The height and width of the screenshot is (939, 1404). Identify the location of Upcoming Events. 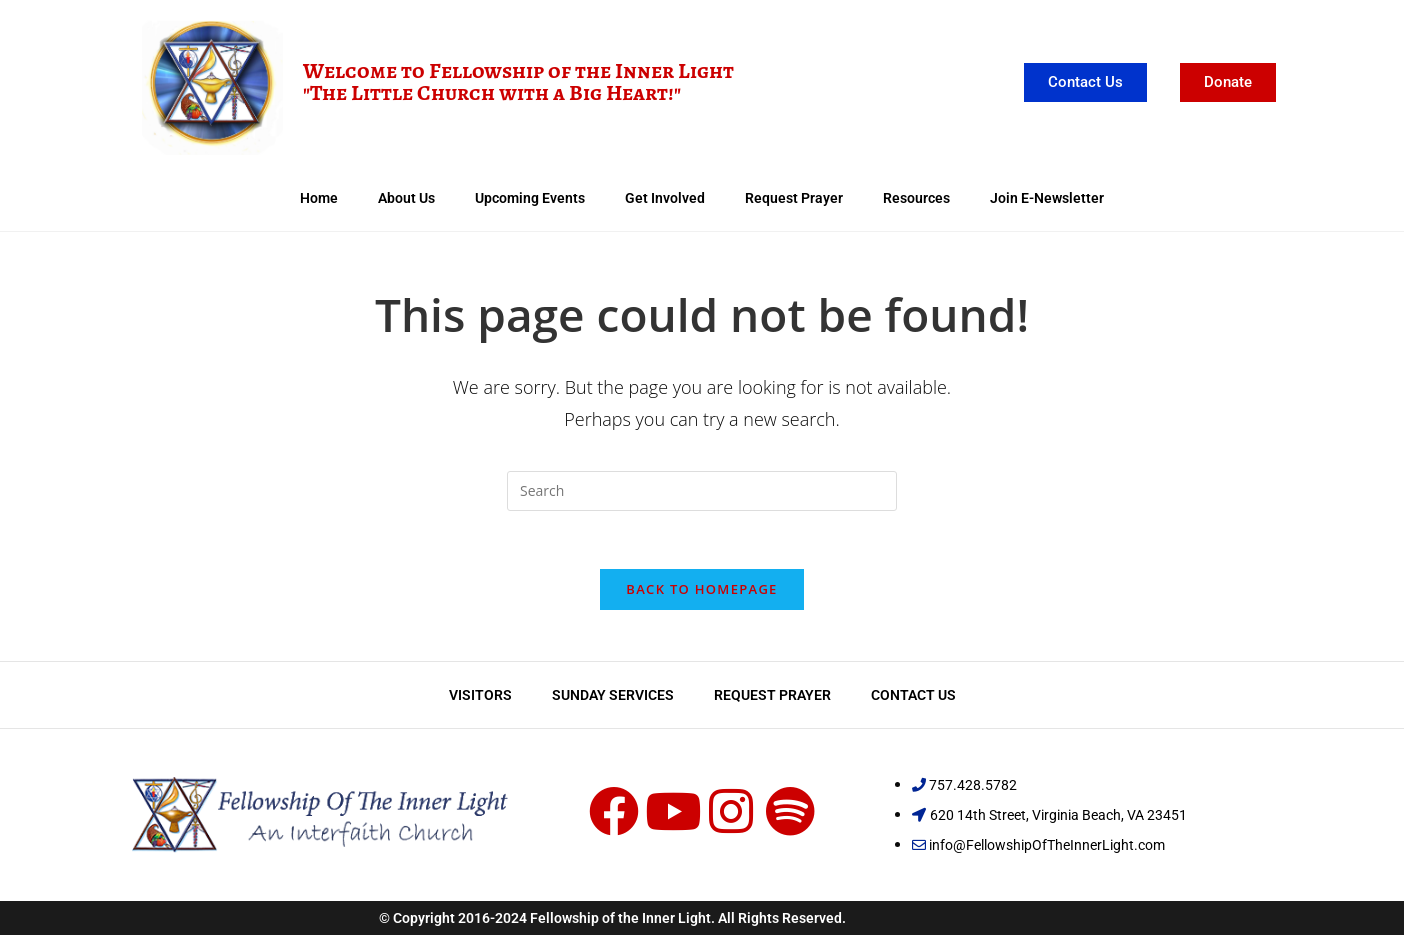
(530, 198).